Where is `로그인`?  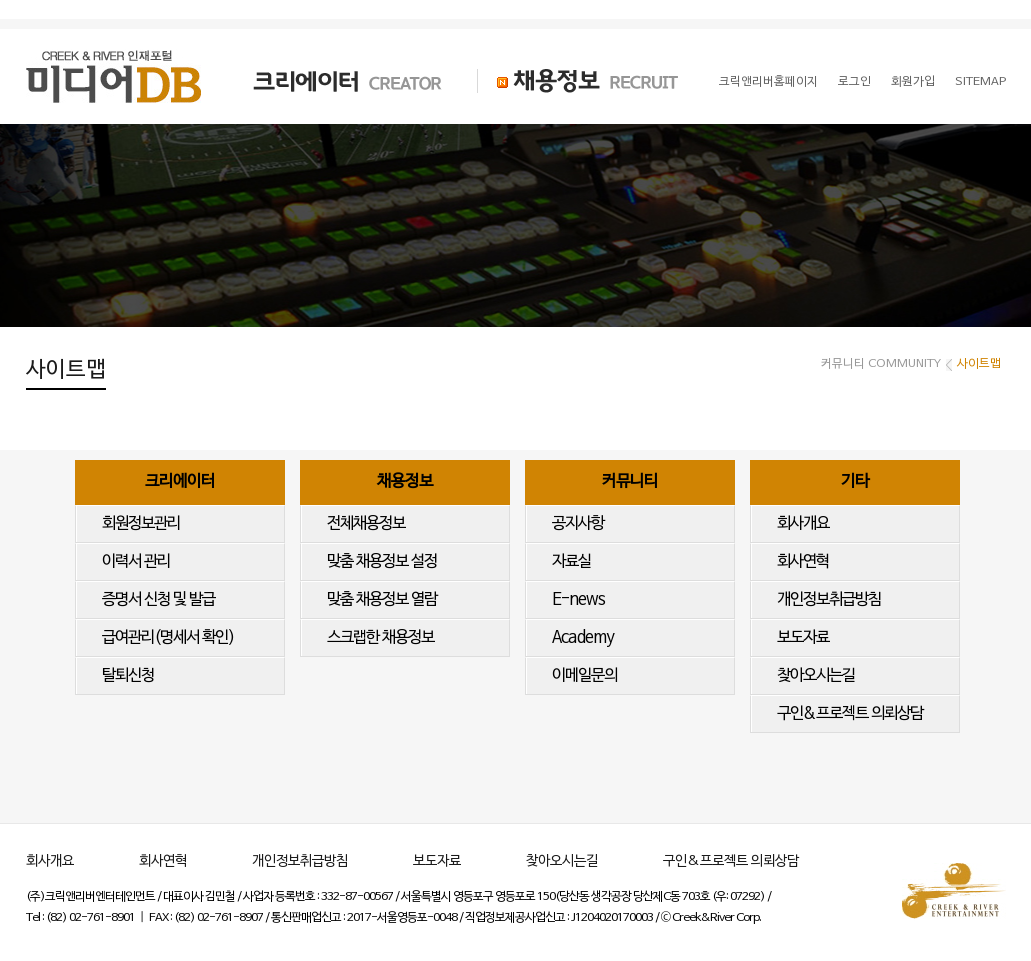 로그인 is located at coordinates (854, 82).